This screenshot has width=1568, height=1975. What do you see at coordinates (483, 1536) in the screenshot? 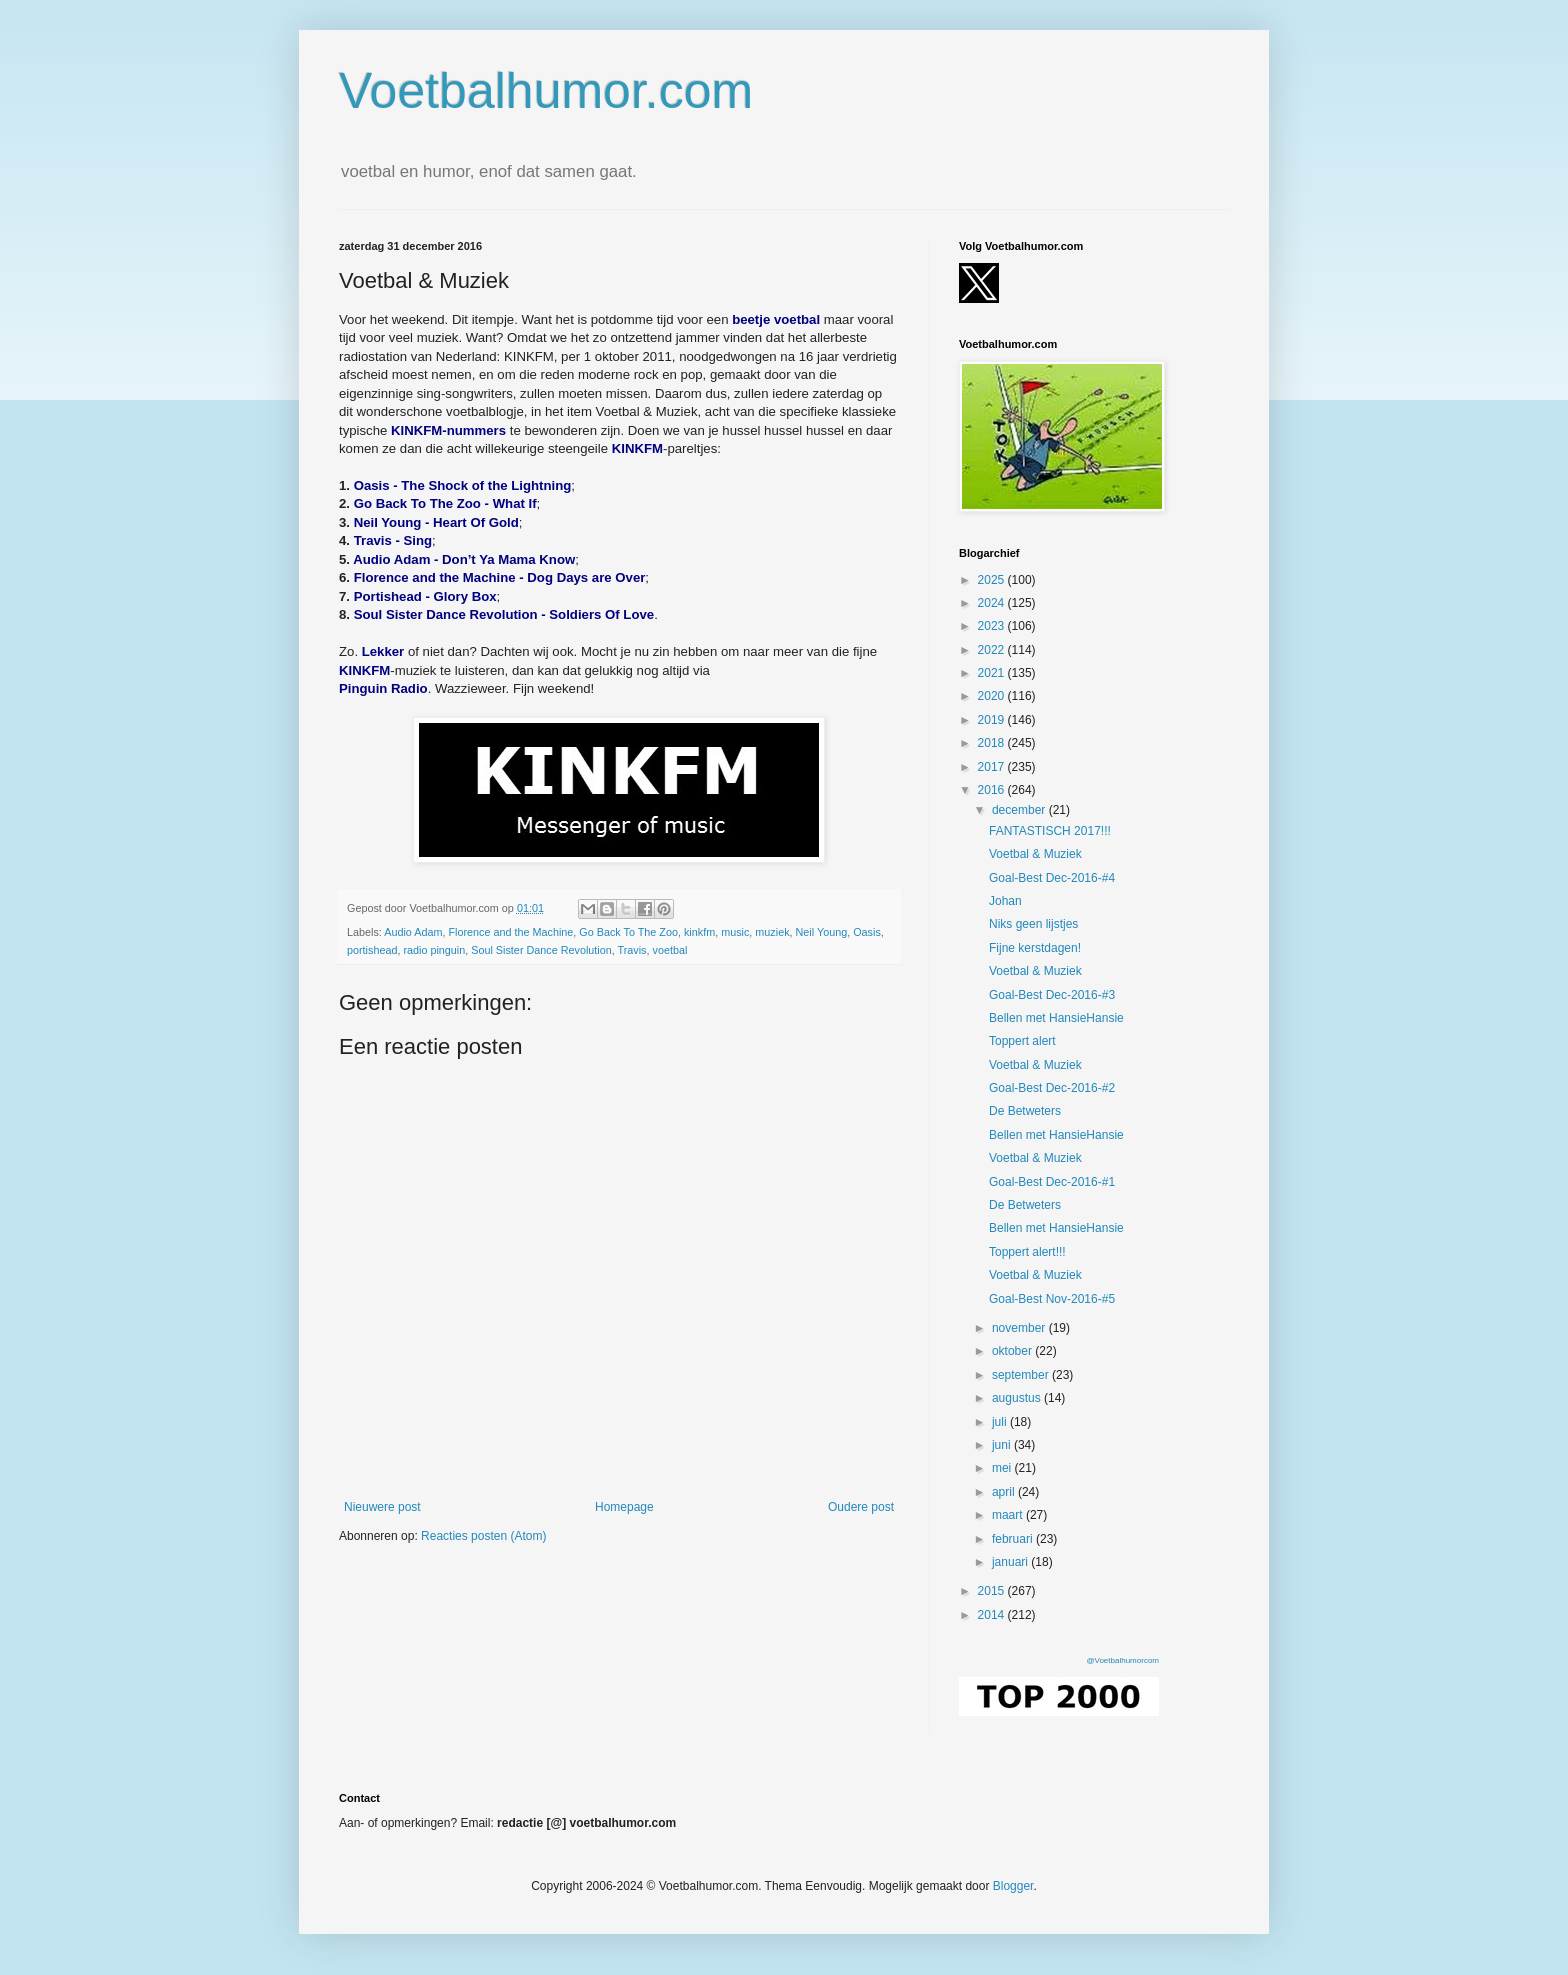
I see `Reacties posten (Atom)` at bounding box center [483, 1536].